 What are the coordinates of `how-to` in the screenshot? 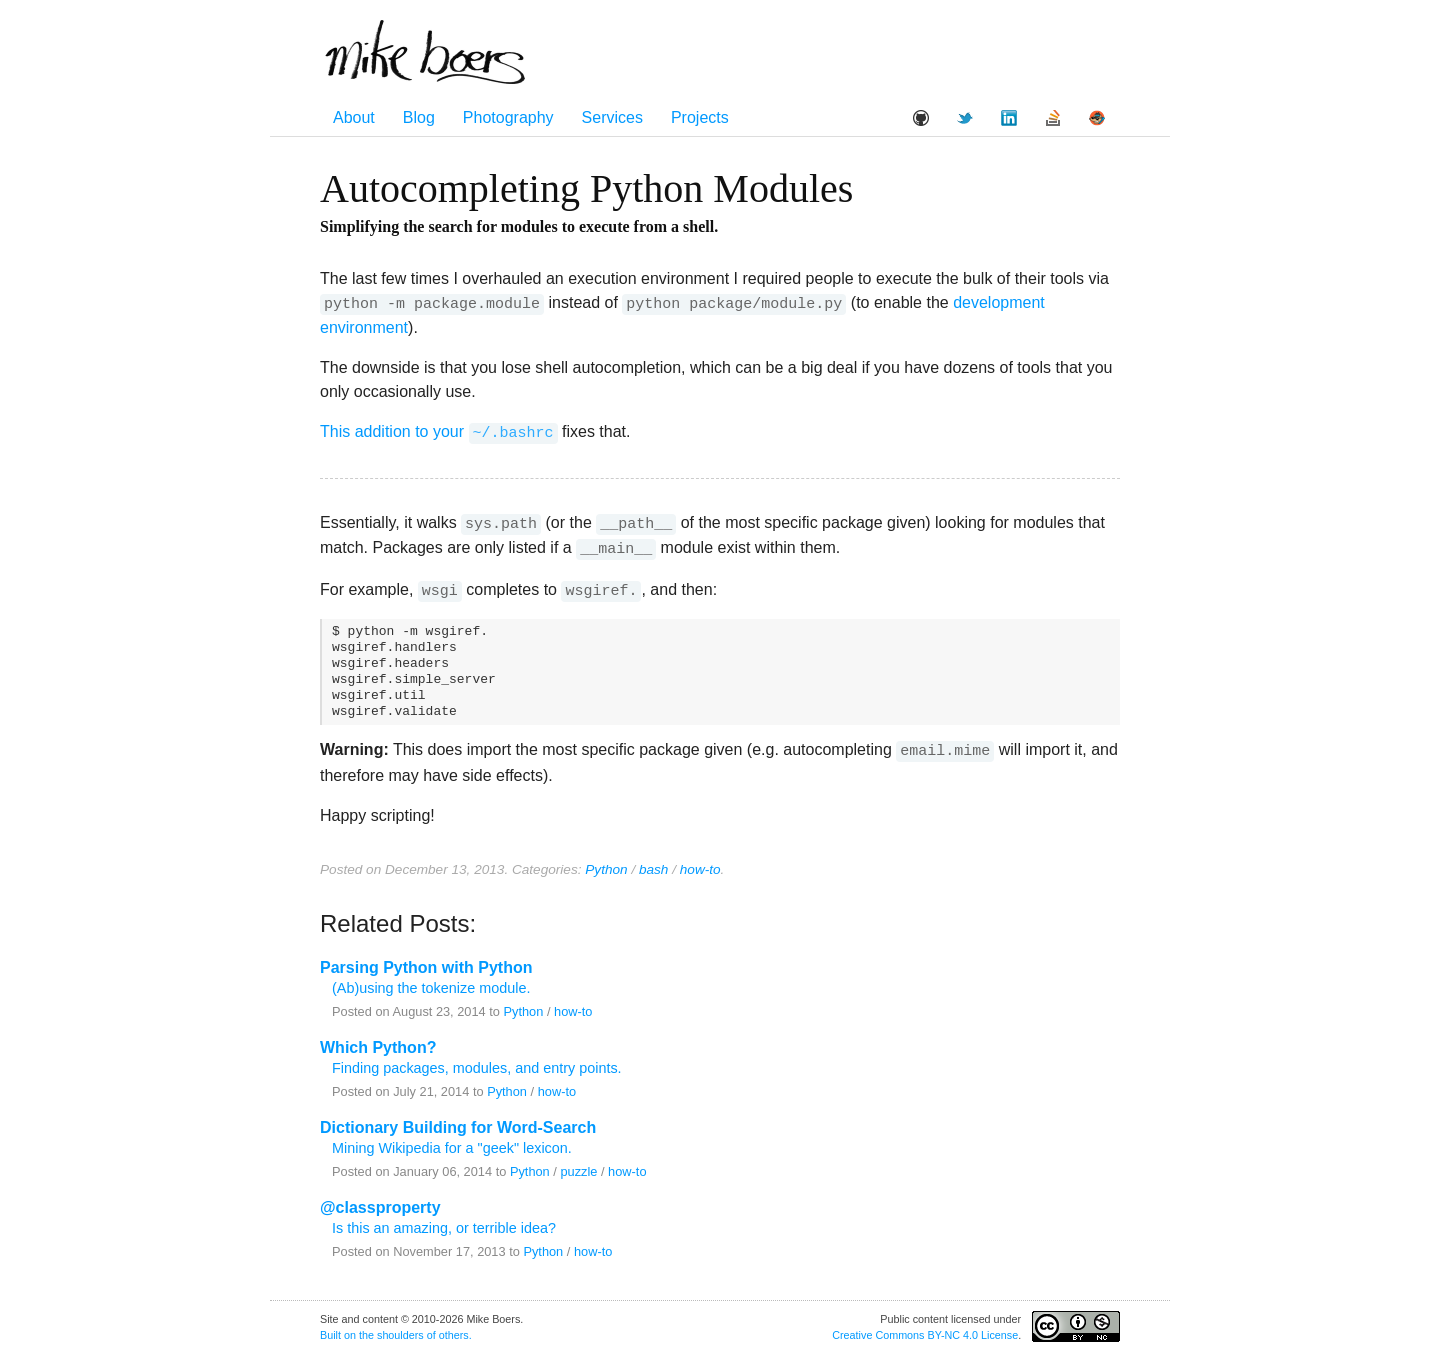 It's located at (700, 860).